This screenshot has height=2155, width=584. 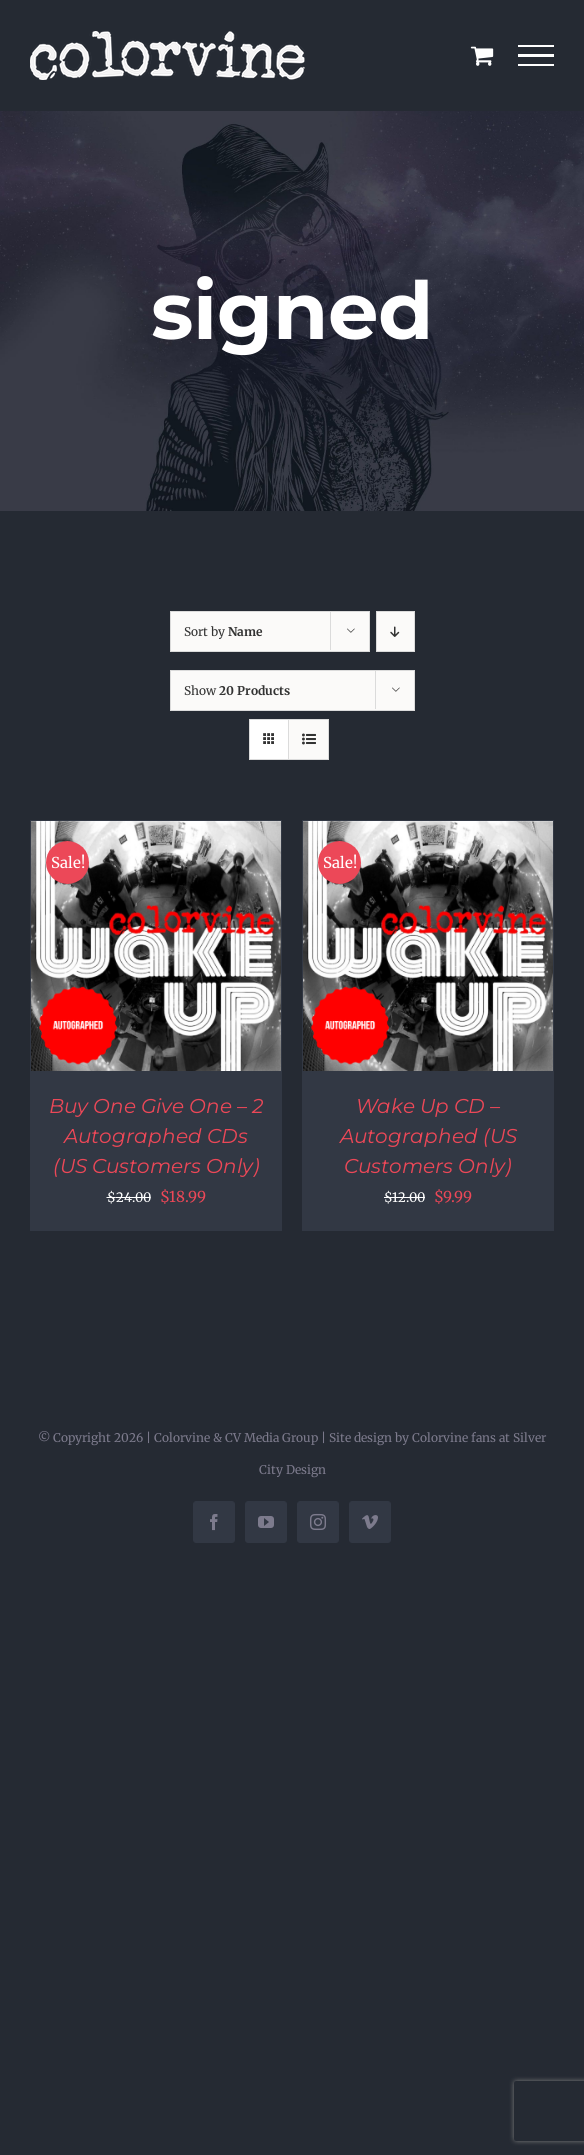 What do you see at coordinates (223, 631) in the screenshot?
I see `Sort by` at bounding box center [223, 631].